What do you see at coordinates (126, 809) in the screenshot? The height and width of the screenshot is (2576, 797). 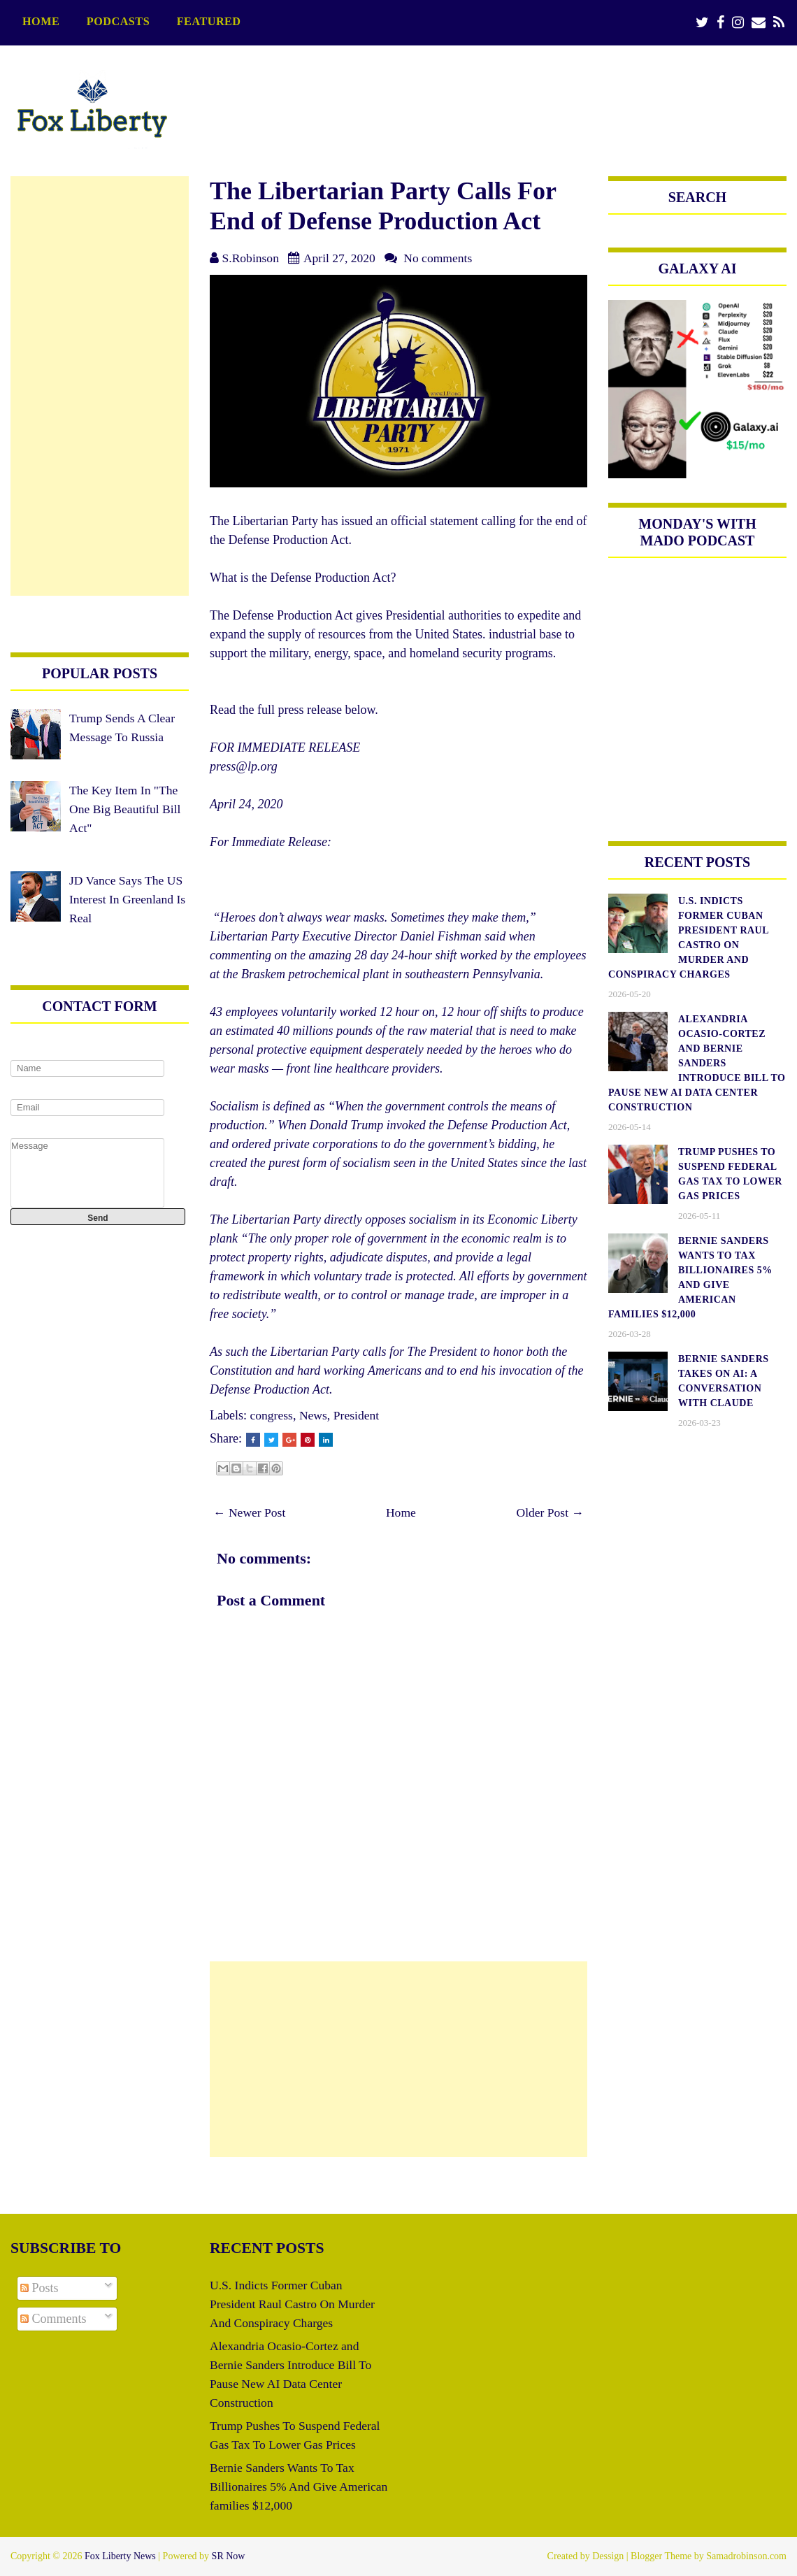 I see `The Key Item In "The One Big Beautiful Bill Act"` at bounding box center [126, 809].